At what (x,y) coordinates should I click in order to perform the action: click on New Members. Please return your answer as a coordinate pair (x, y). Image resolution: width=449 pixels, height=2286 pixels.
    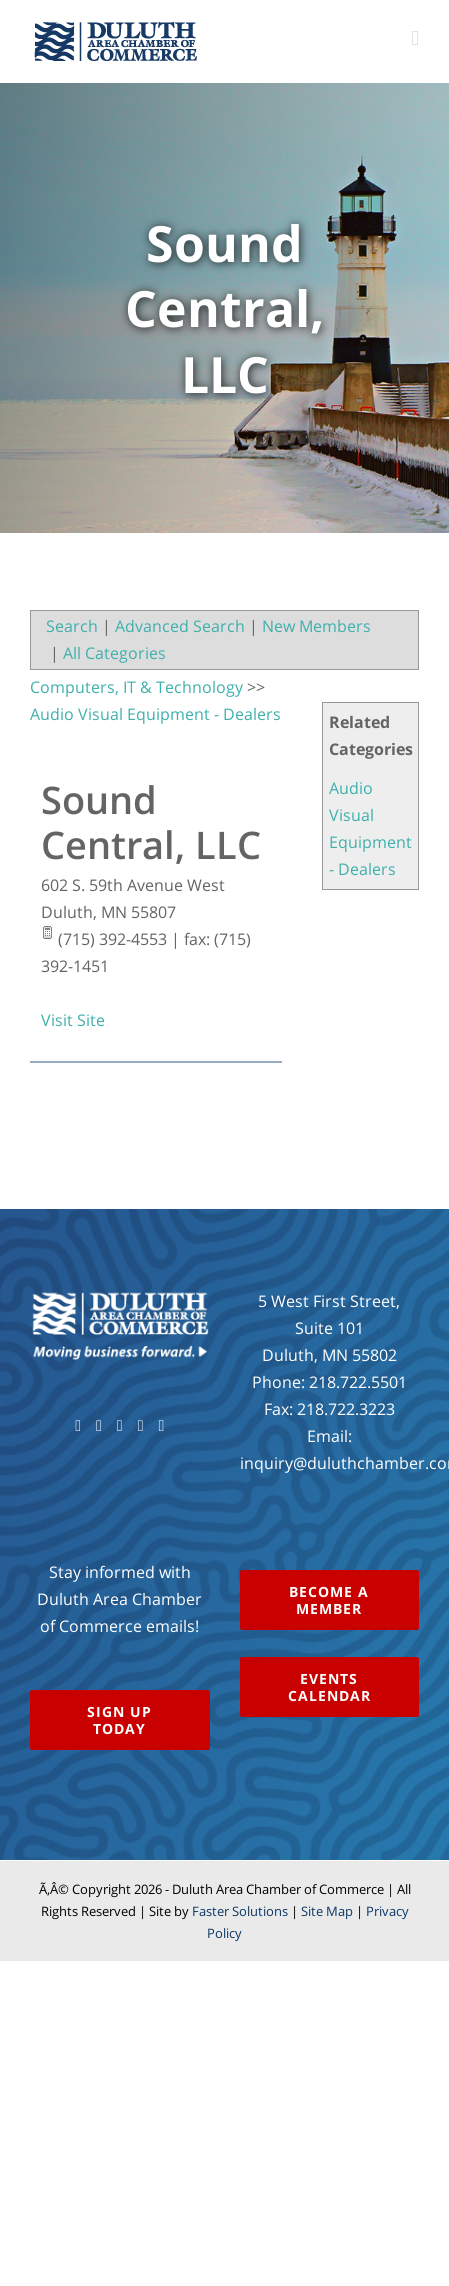
    Looking at the image, I should click on (316, 626).